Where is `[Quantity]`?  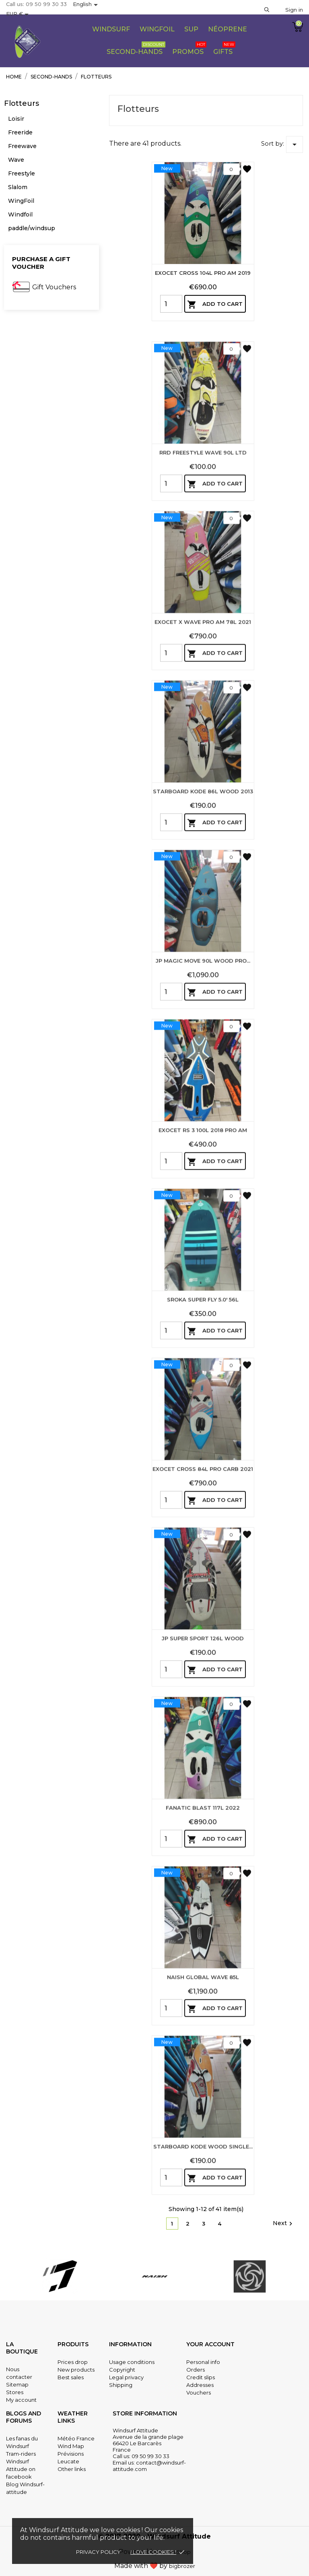 [Quantity] is located at coordinates (171, 304).